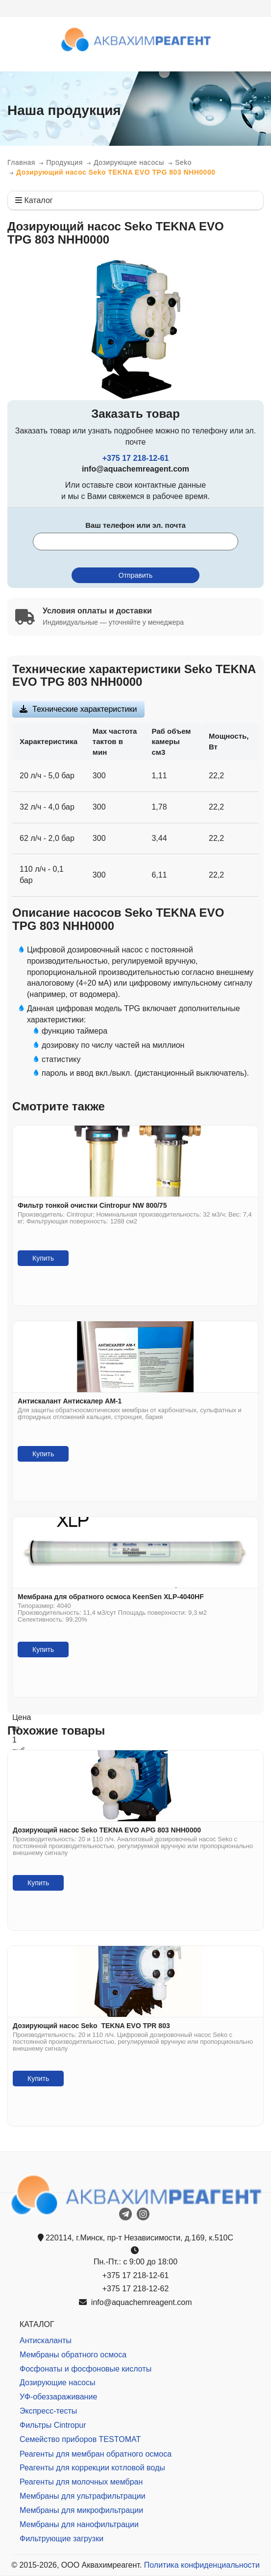  I want to click on УФ-обеззараживание, so click(58, 2397).